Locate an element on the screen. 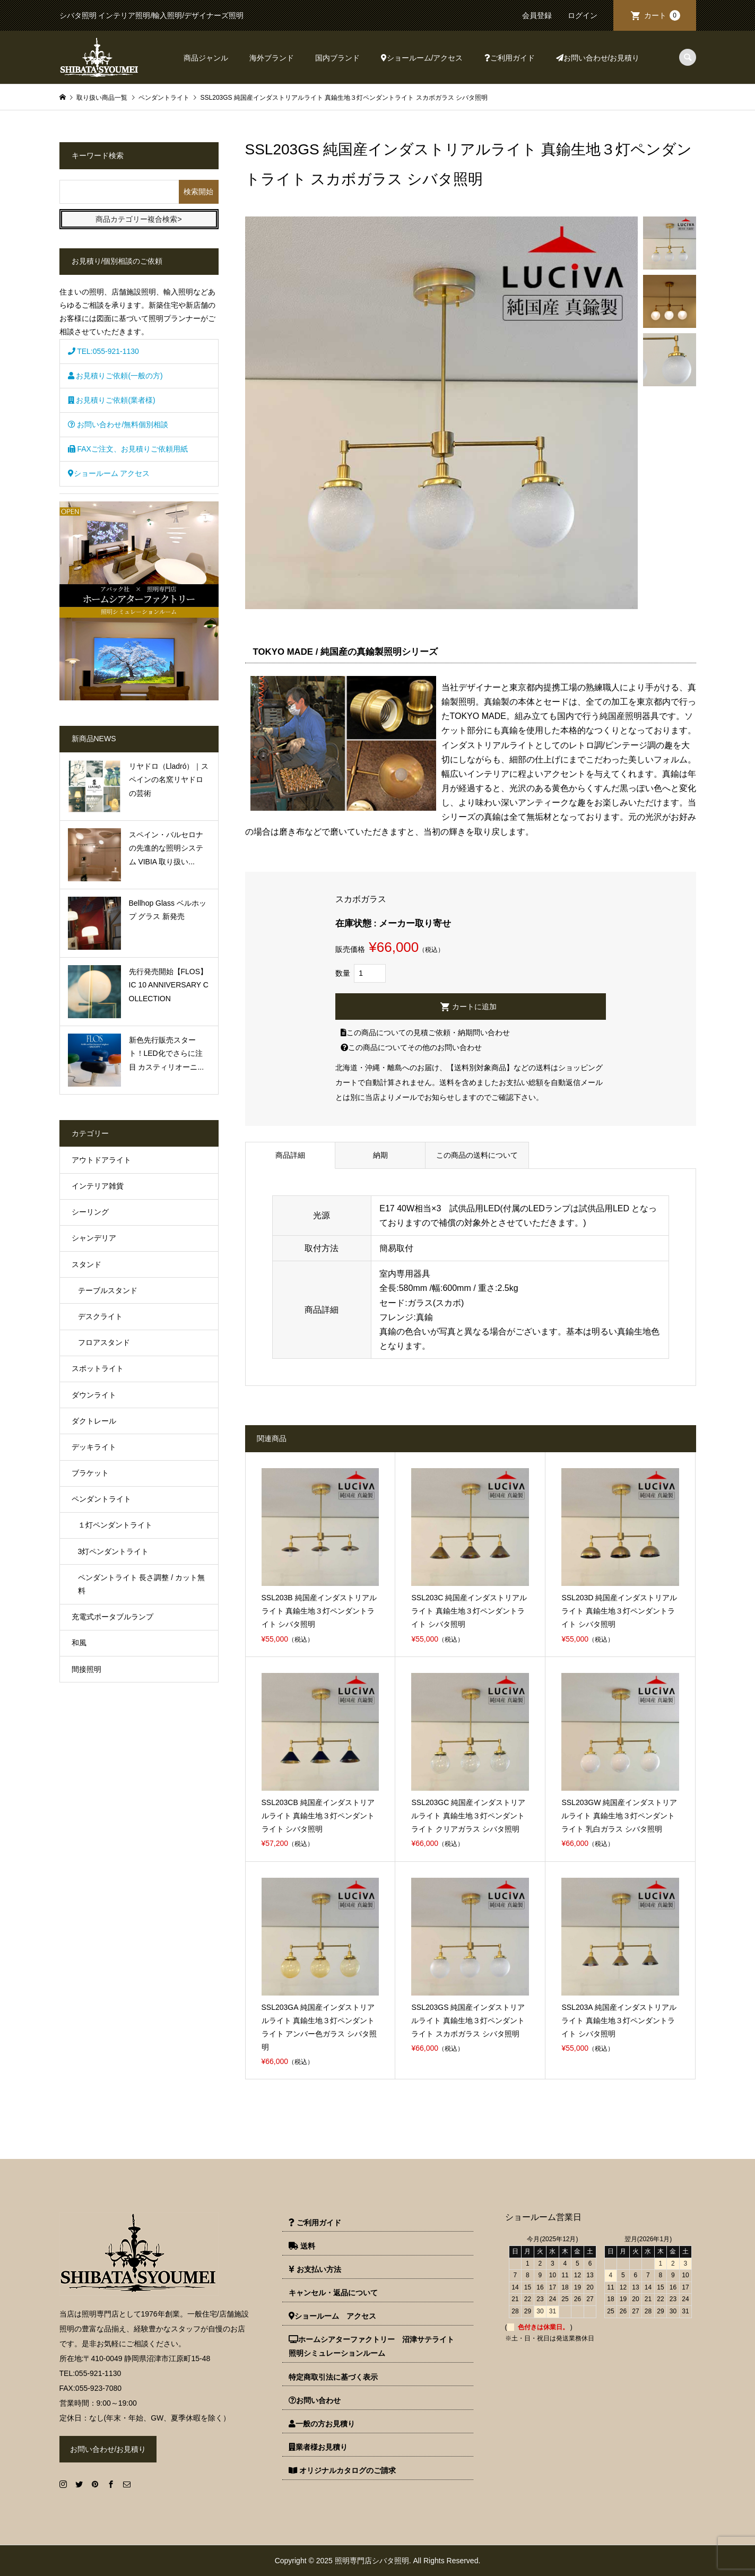 Image resolution: width=755 pixels, height=2576 pixels. 商品カテゴリー複合検索> is located at coordinates (138, 219).